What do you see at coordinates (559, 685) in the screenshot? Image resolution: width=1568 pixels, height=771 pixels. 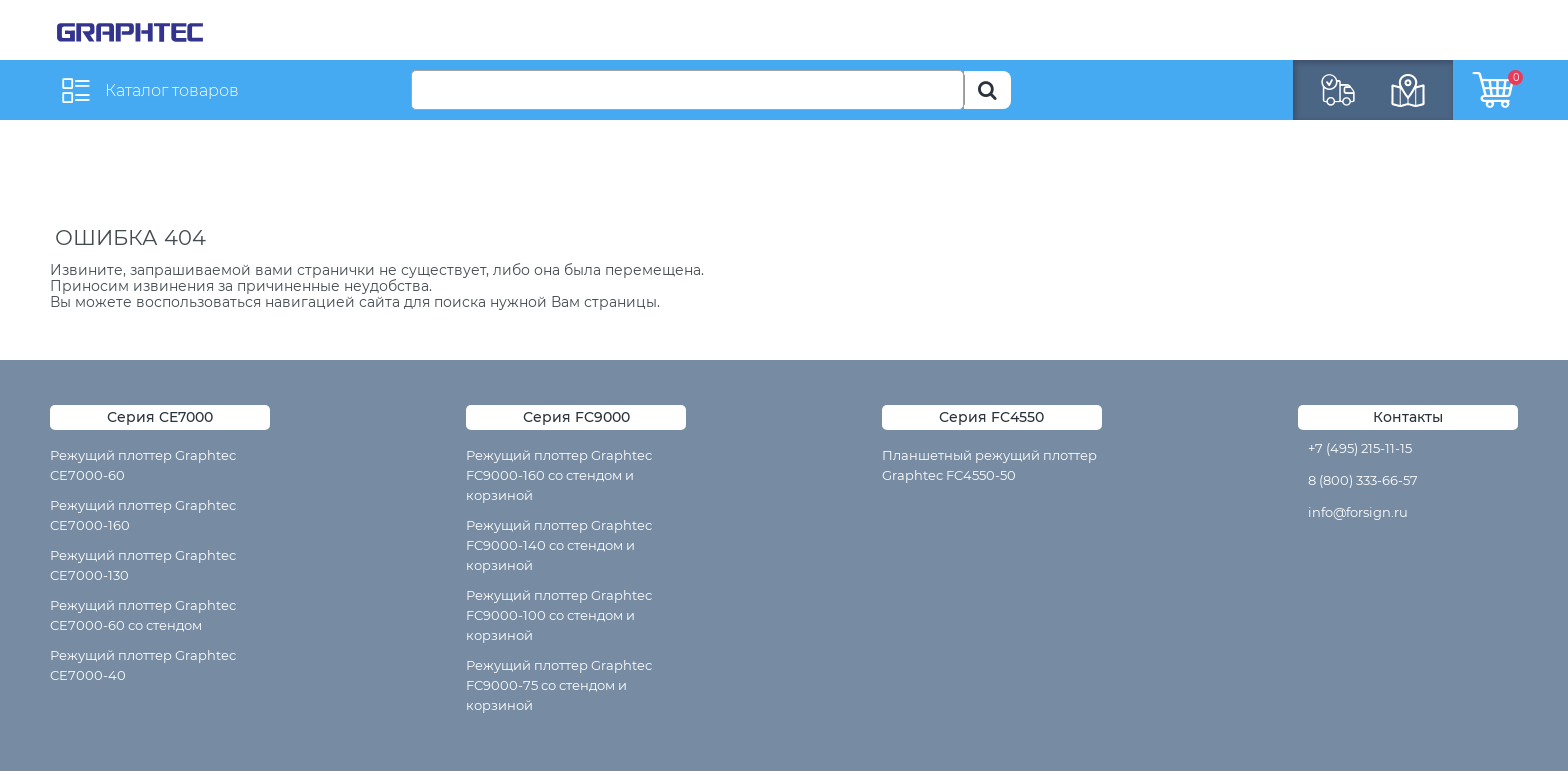 I see `Режущий плоттер Graphtec FC9000-75 со стендом и корзиной` at bounding box center [559, 685].